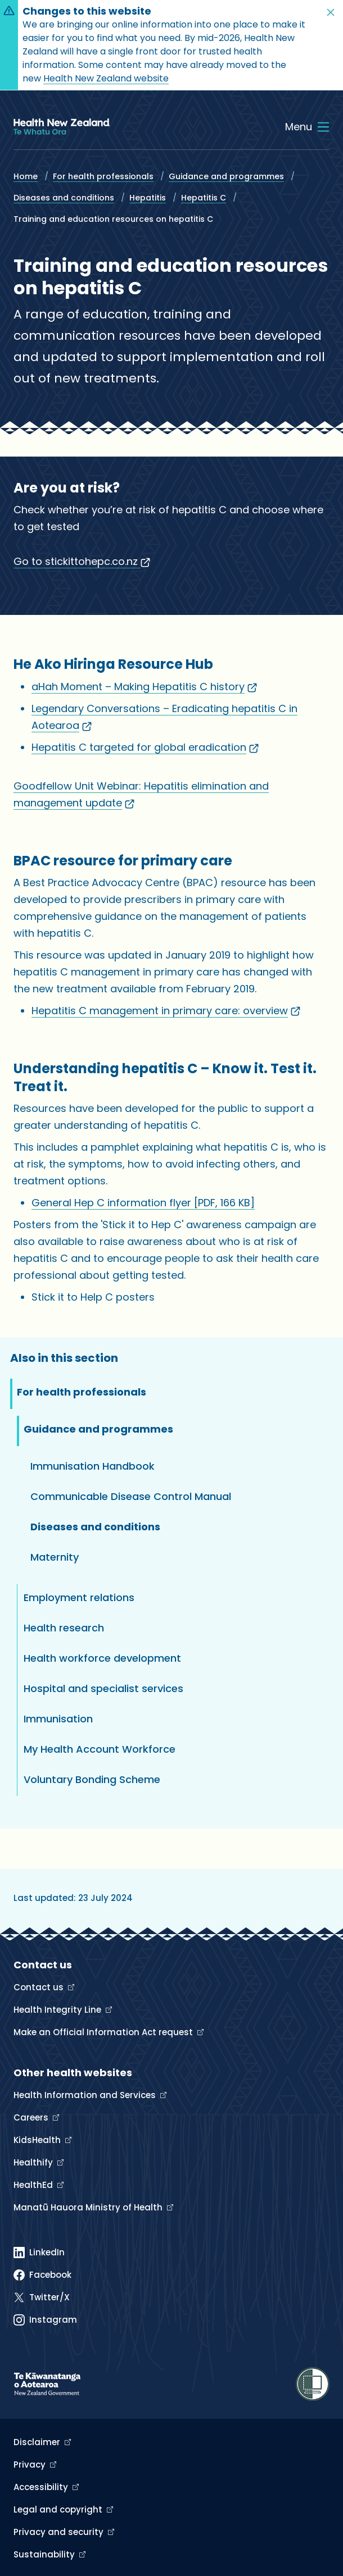  I want to click on Careers, so click(32, 2117).